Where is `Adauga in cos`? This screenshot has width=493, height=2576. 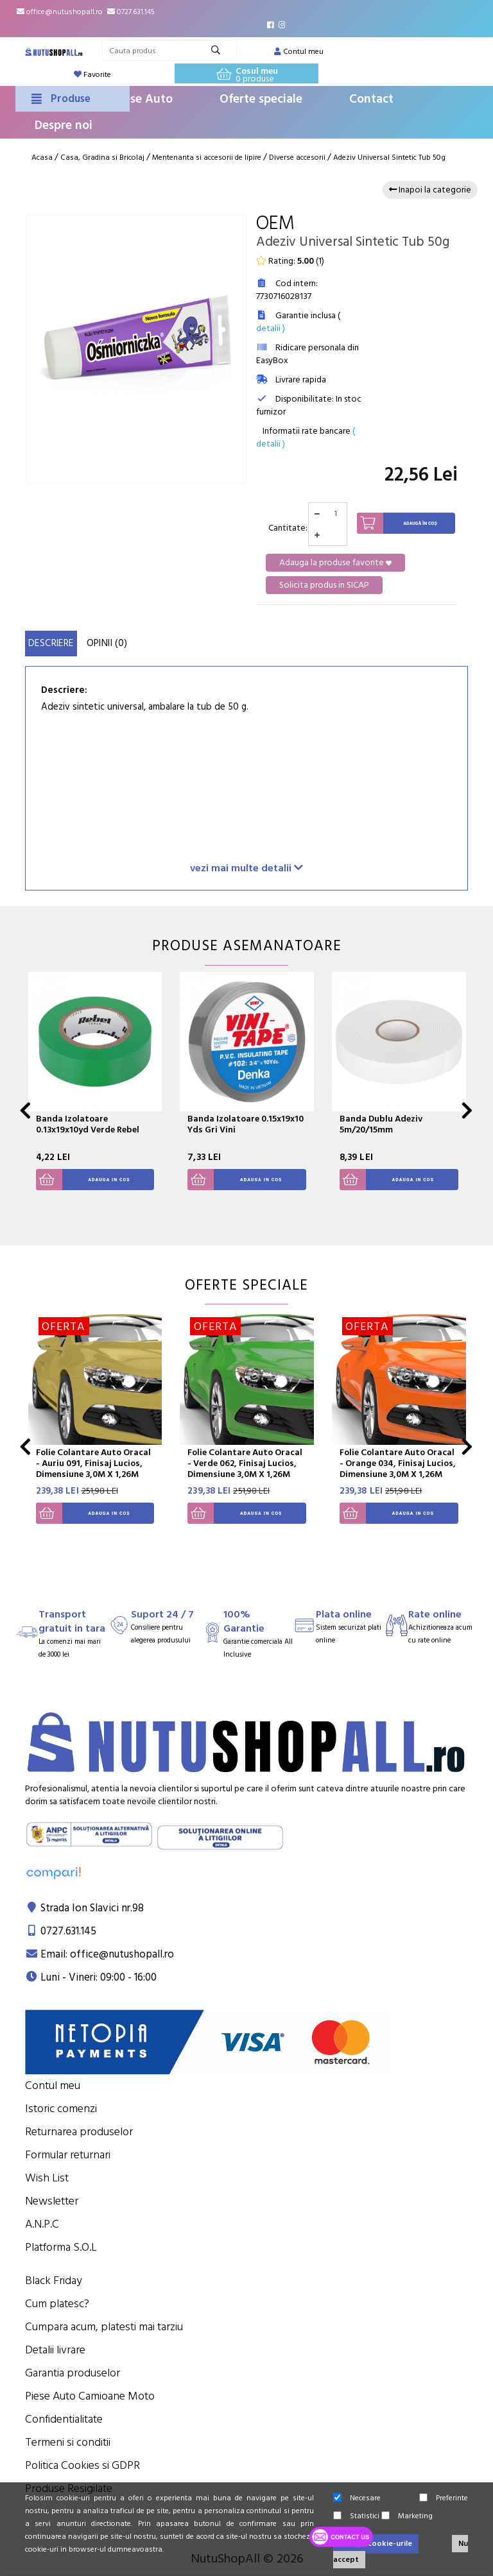 Adauga in cos is located at coordinates (83, 1179).